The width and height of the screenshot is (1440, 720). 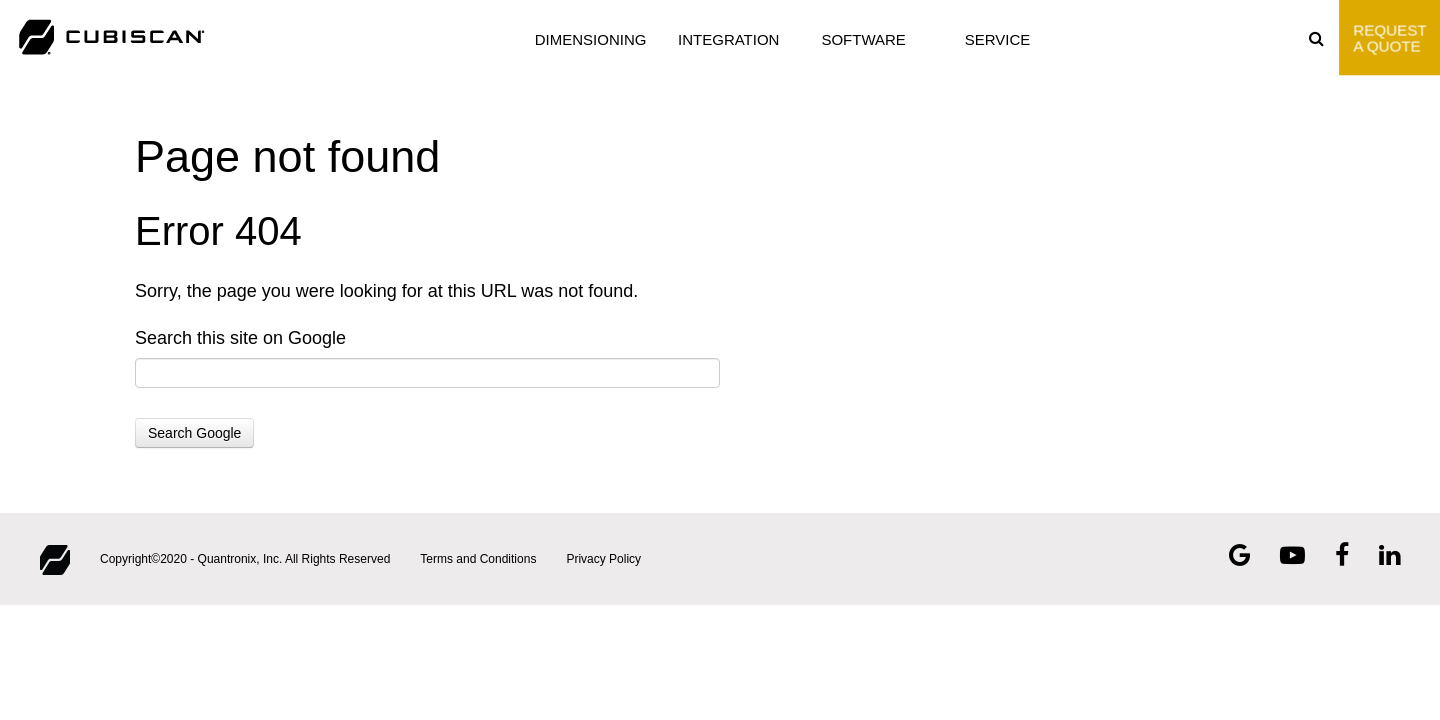 What do you see at coordinates (1324, 37) in the screenshot?
I see `[menuitem]` at bounding box center [1324, 37].